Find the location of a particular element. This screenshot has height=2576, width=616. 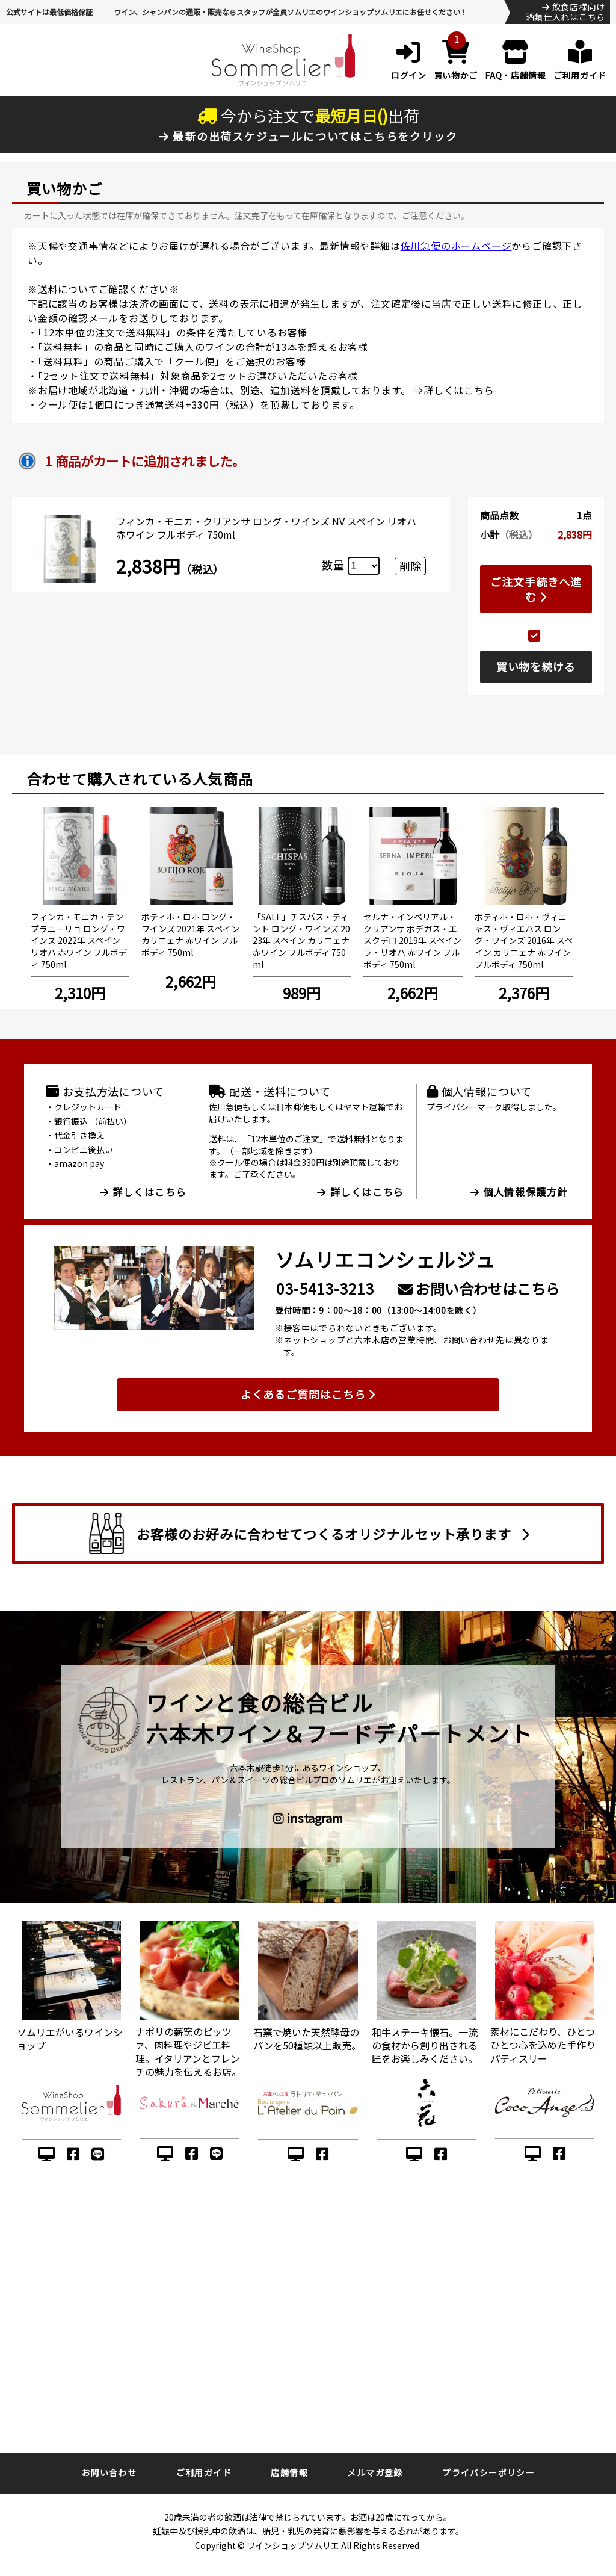

佐川急便のホームページ is located at coordinates (456, 245).